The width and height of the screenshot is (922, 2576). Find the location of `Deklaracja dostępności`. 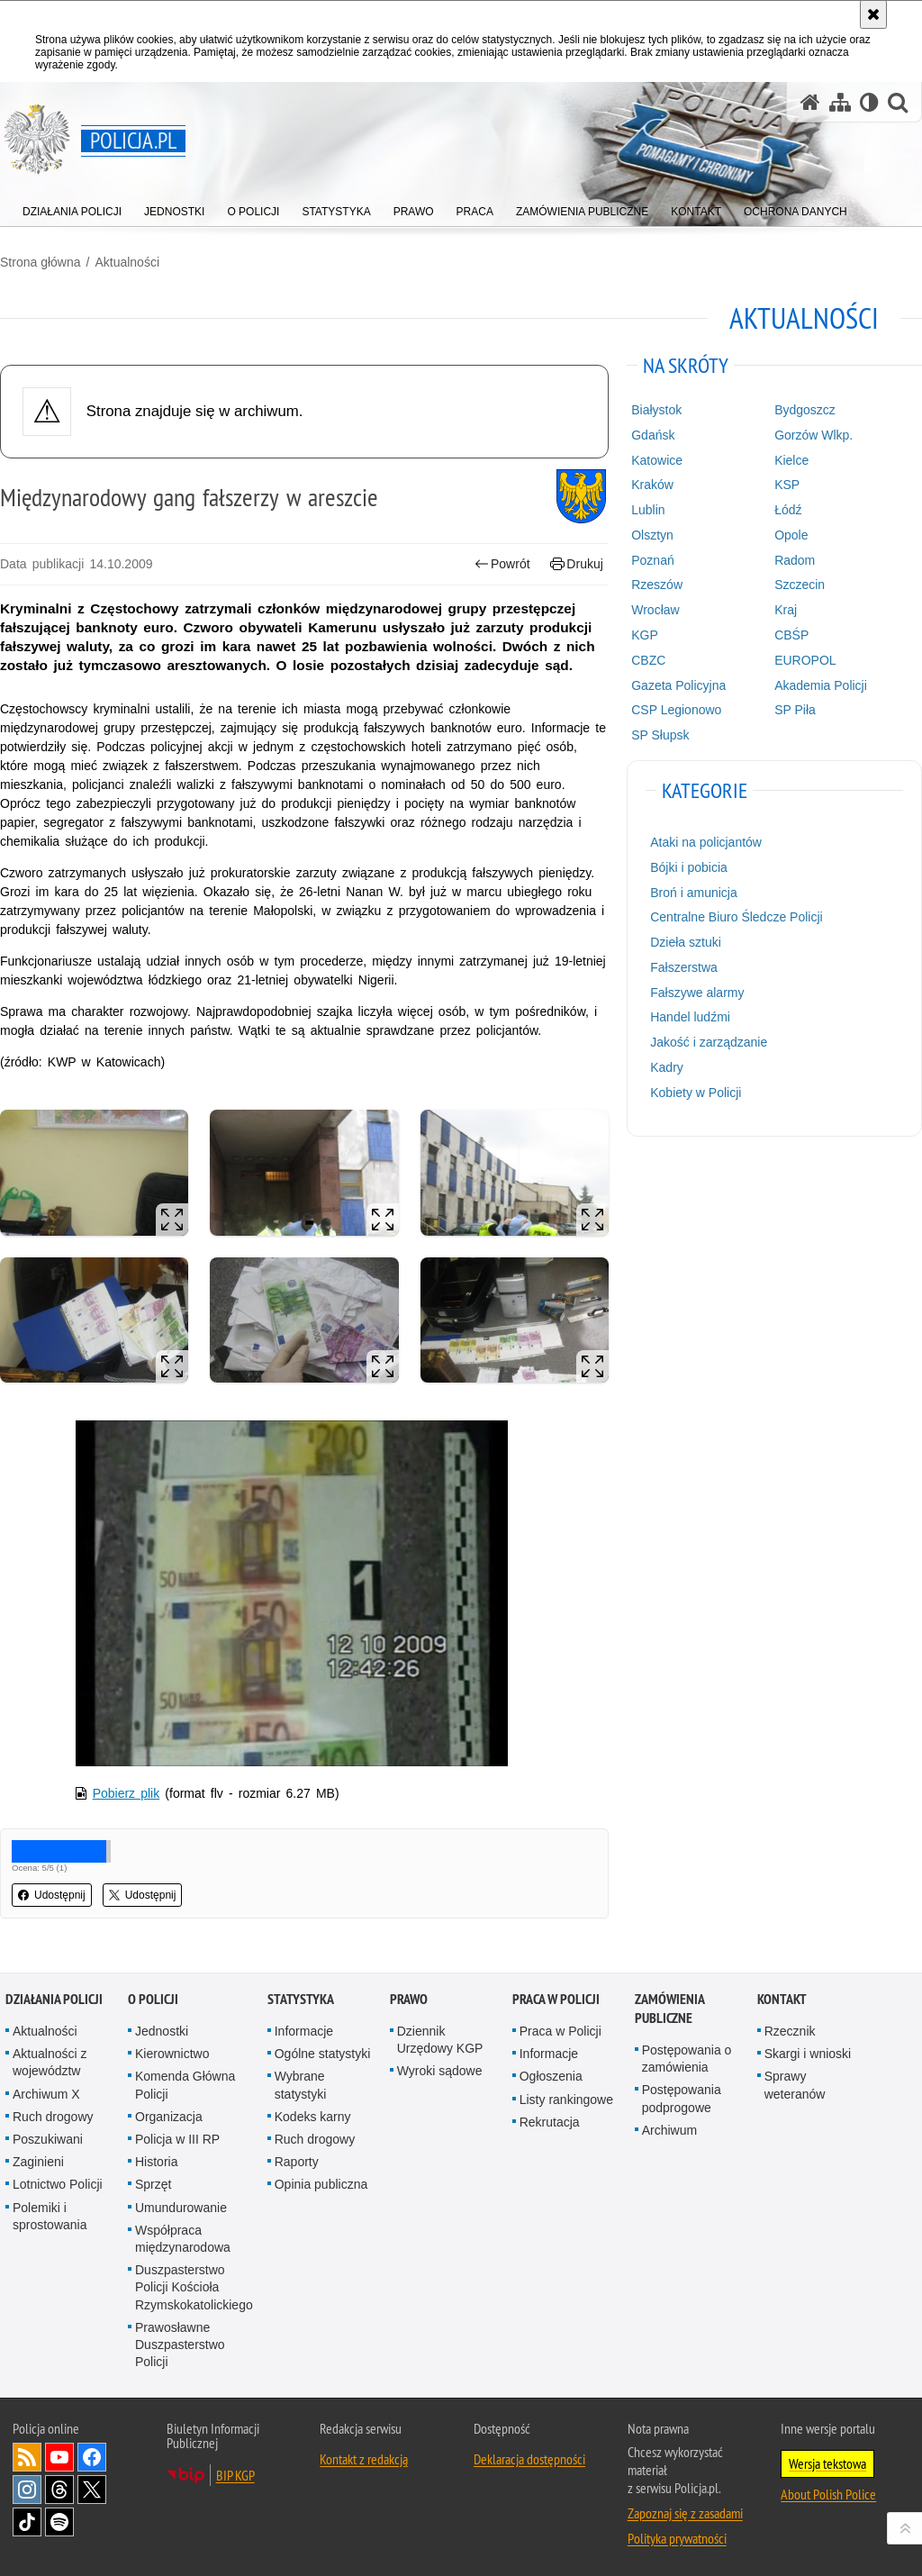

Deklaracja dostępności is located at coordinates (529, 2459).